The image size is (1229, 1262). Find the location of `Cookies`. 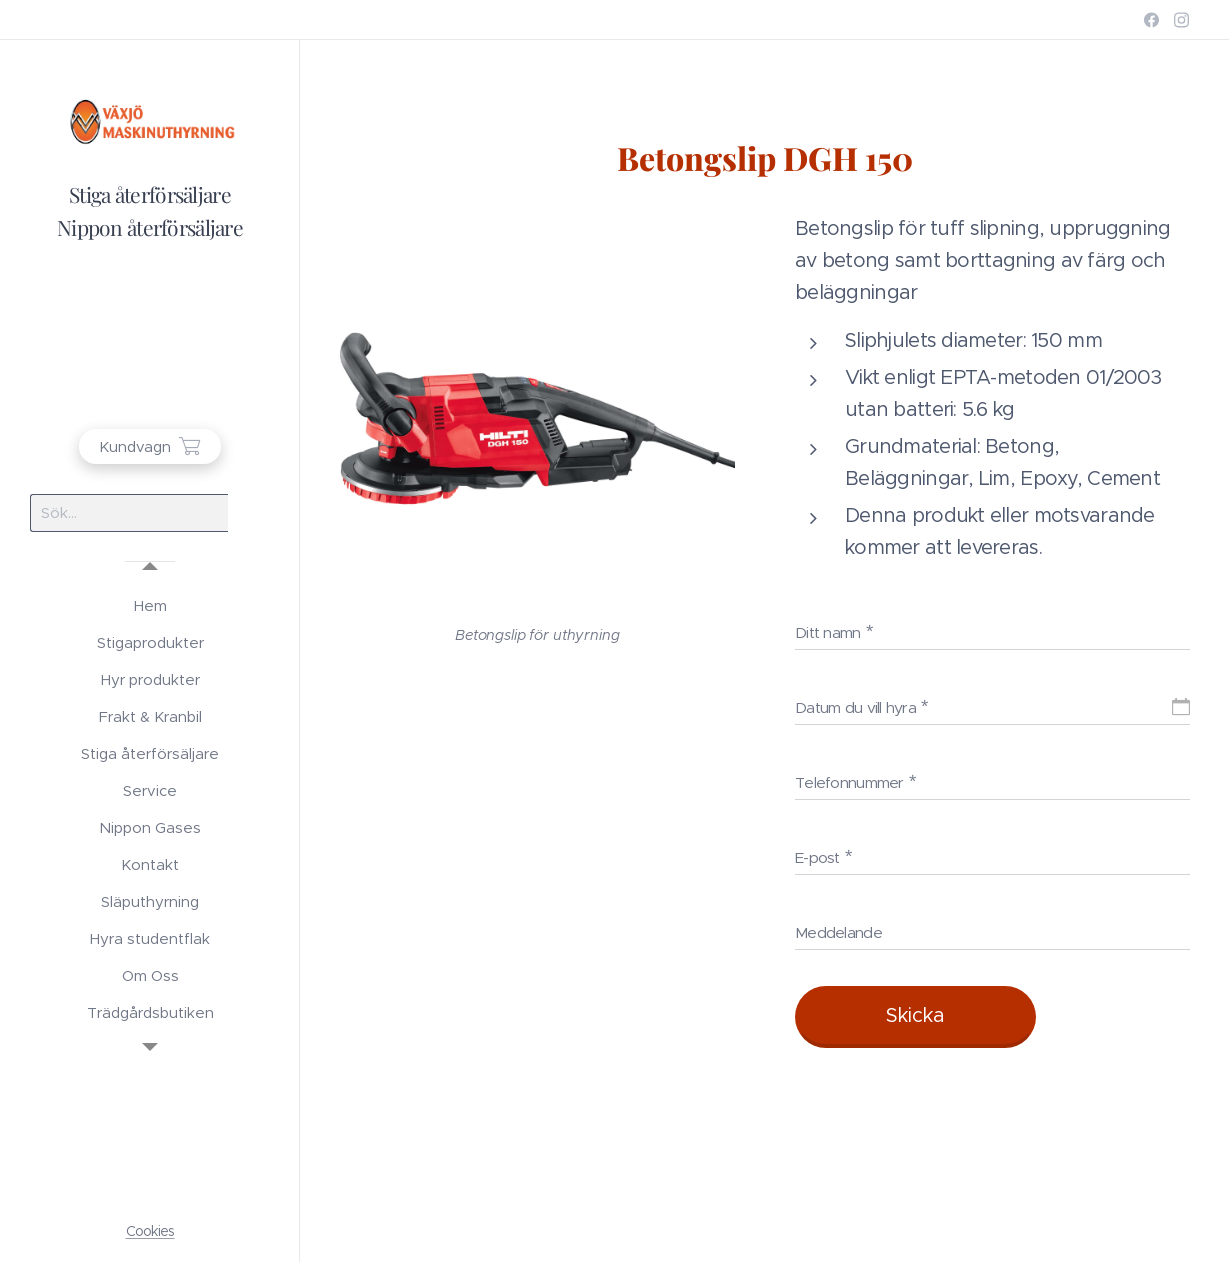

Cookies is located at coordinates (150, 1231).